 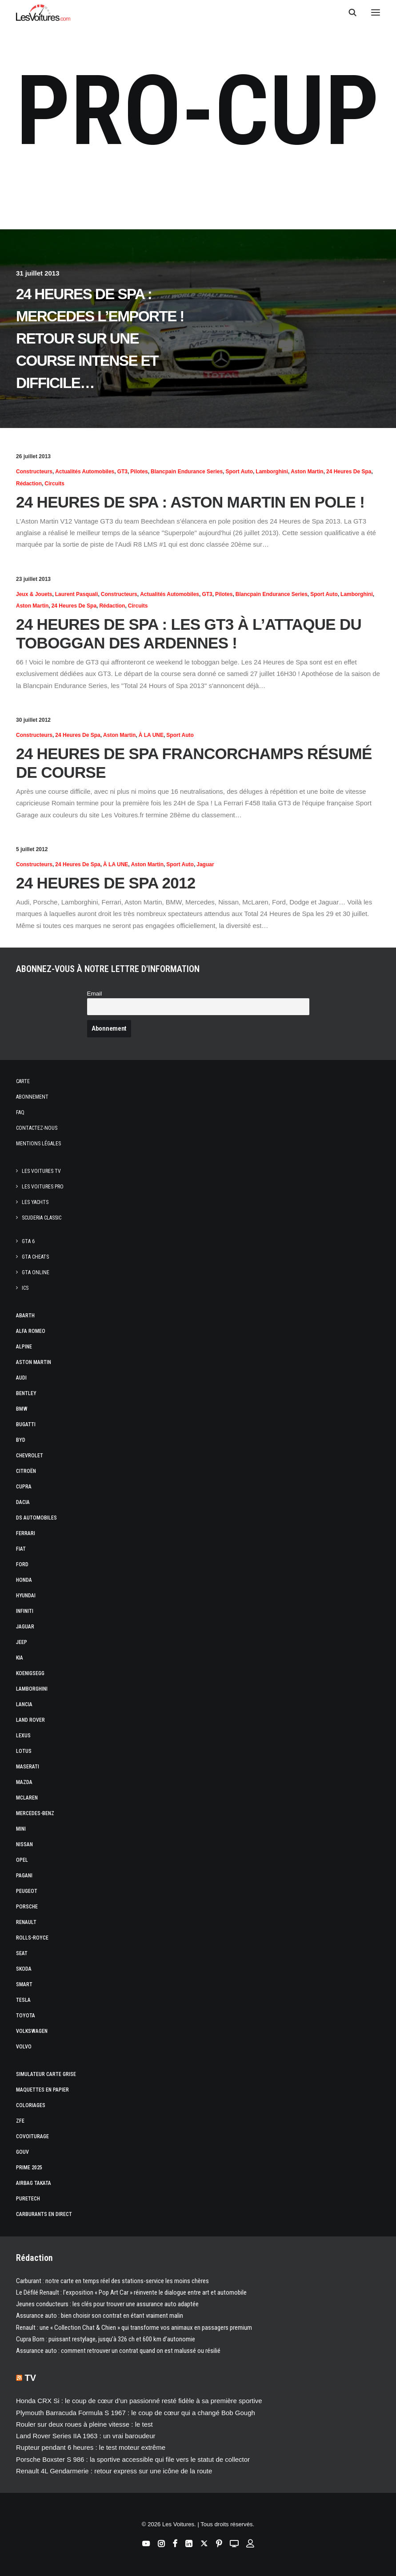 I want to click on Land Rover, so click(x=30, y=1720).